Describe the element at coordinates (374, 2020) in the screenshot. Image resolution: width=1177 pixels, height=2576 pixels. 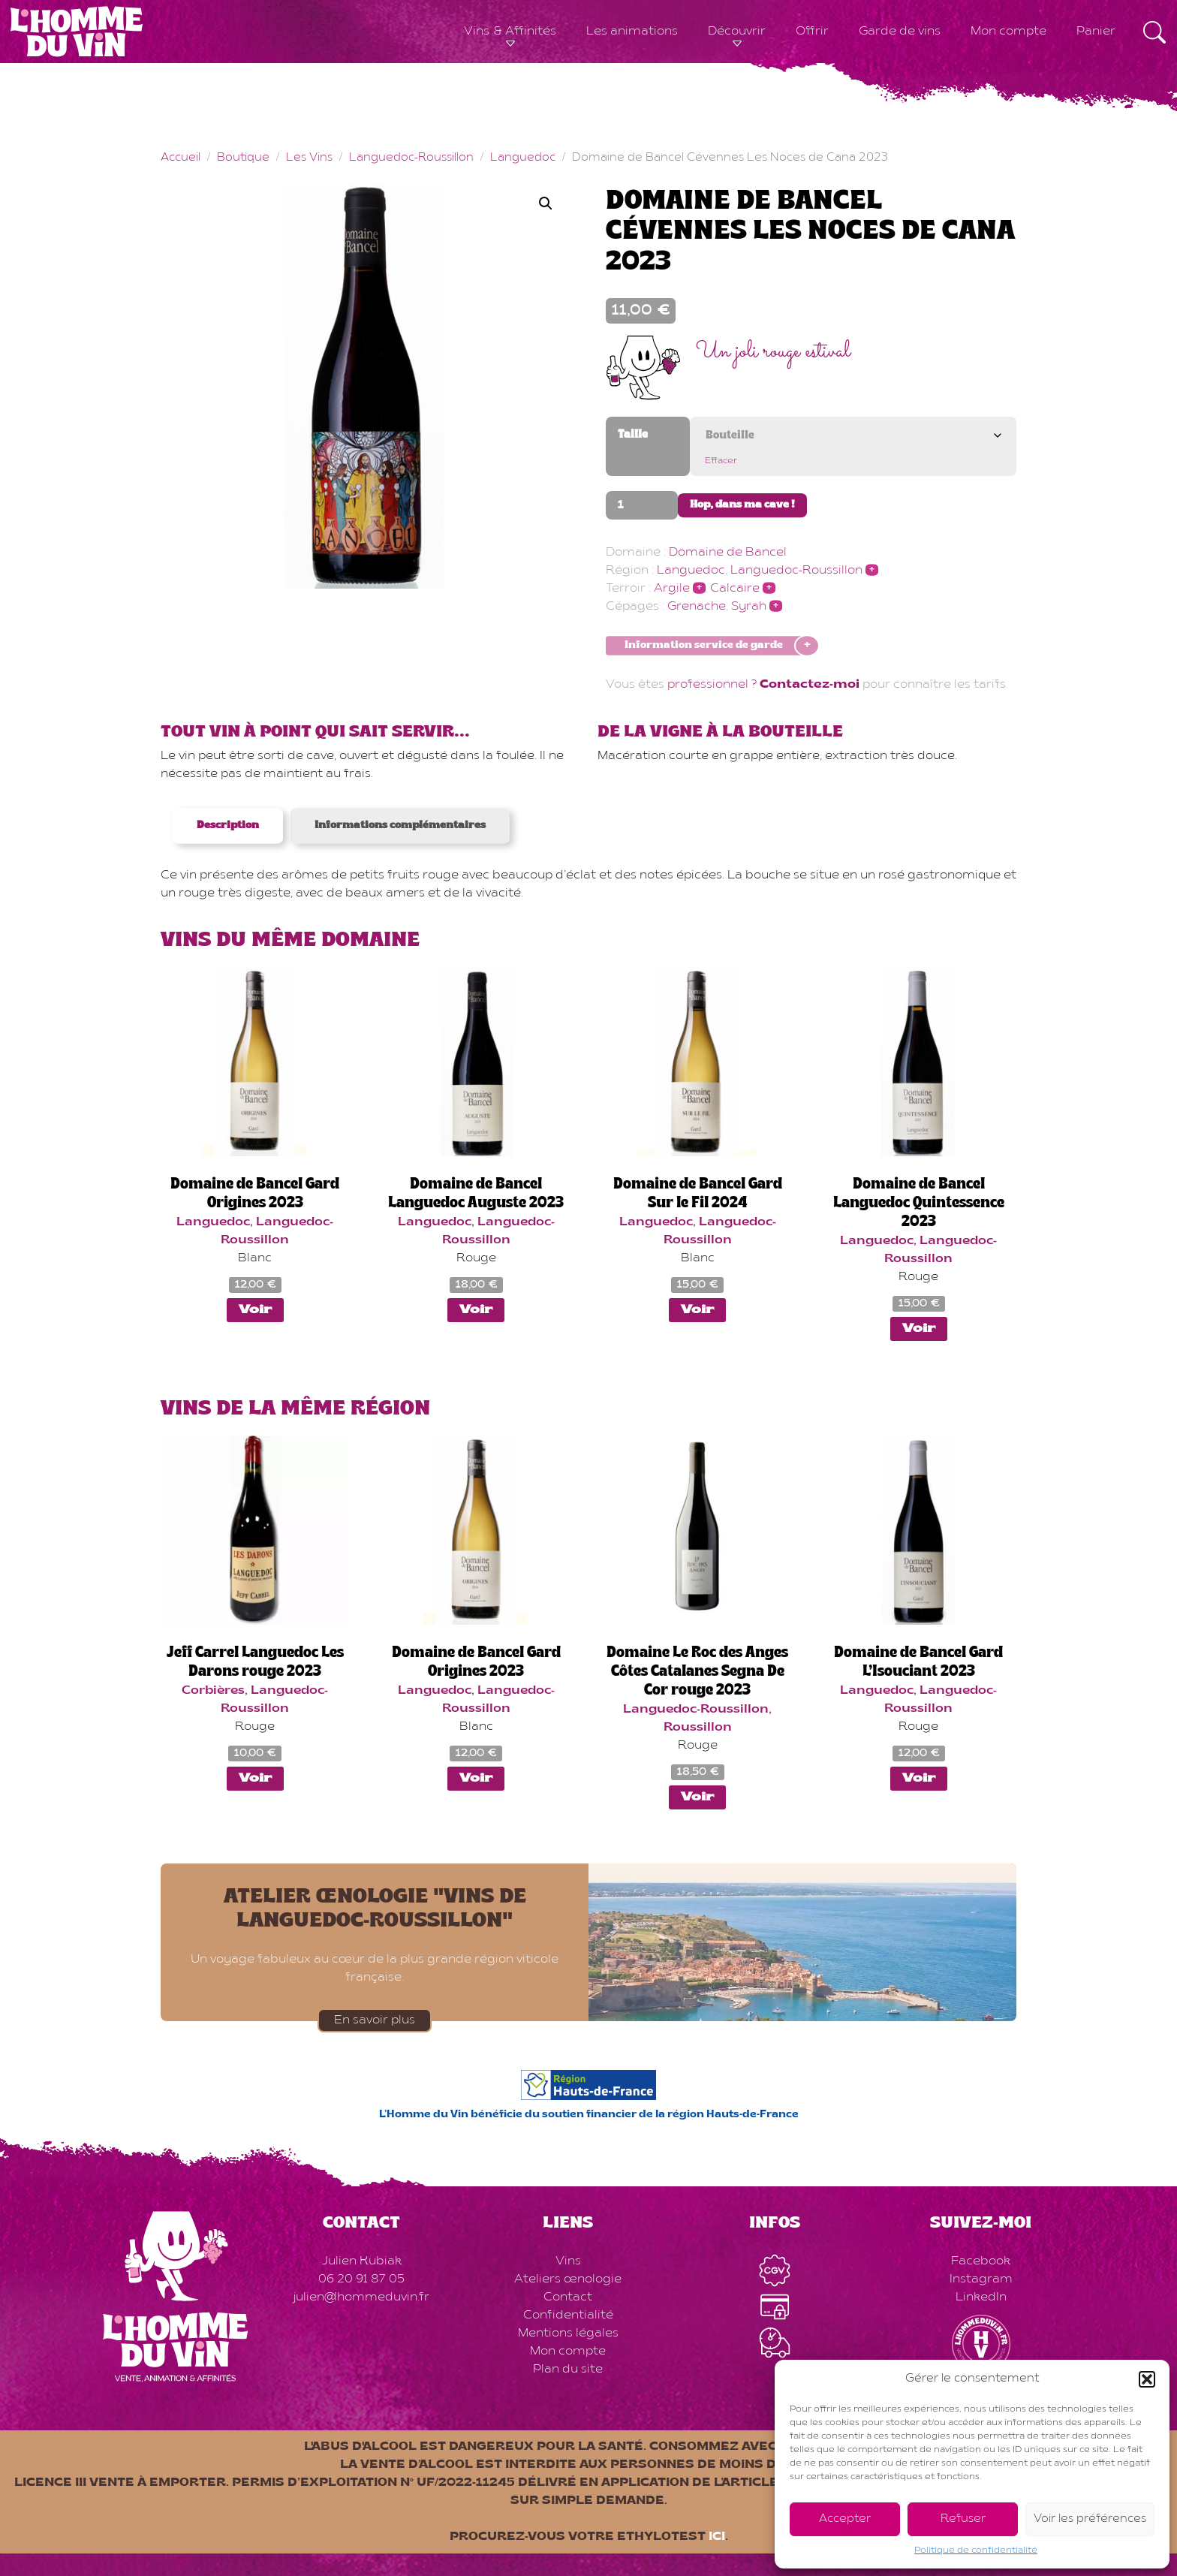
I see `En savoir plus` at that location.